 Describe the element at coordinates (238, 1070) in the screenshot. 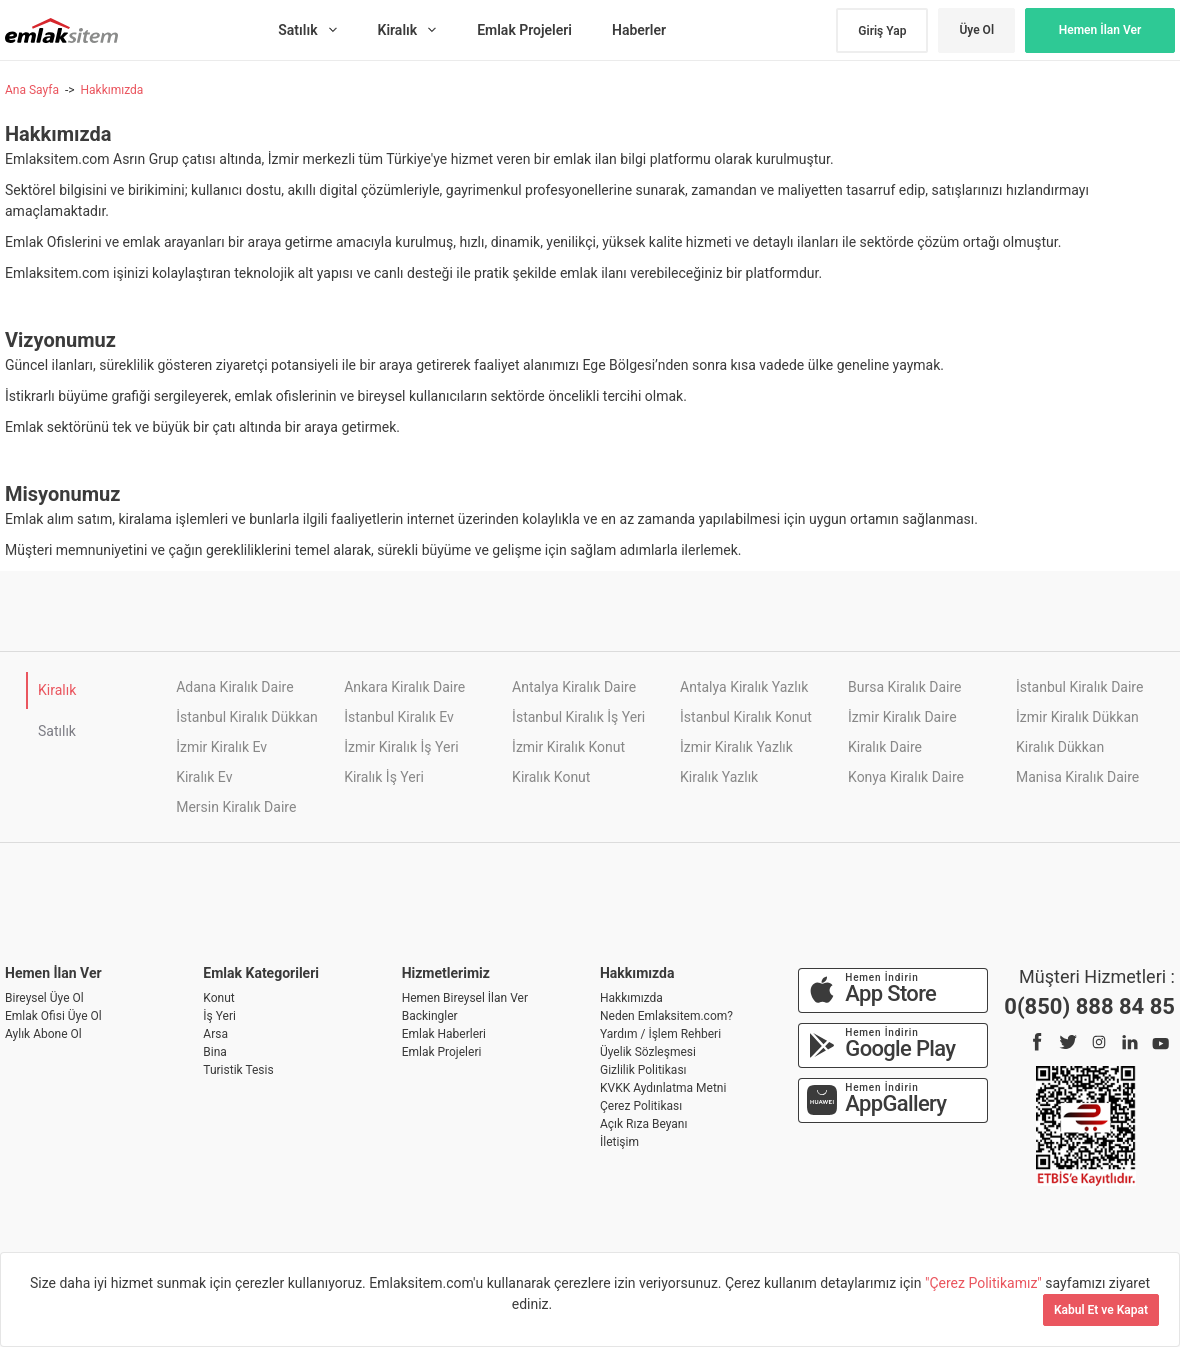

I see `Turistik Tesis` at that location.